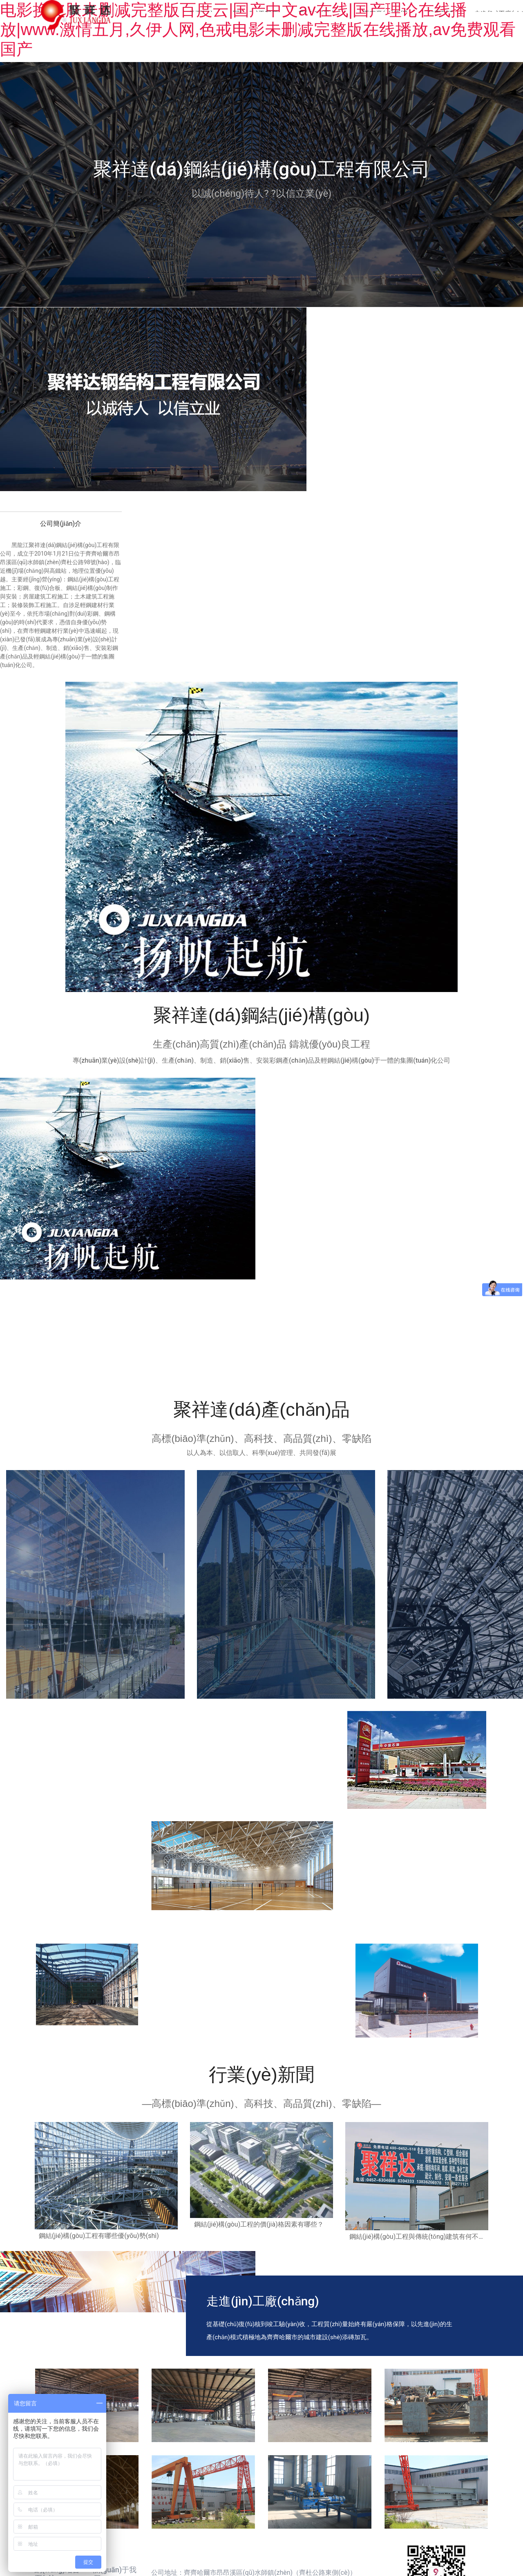 The width and height of the screenshot is (523, 2576). What do you see at coordinates (385, 14) in the screenshot?
I see `工程業(yè)績(jī)` at bounding box center [385, 14].